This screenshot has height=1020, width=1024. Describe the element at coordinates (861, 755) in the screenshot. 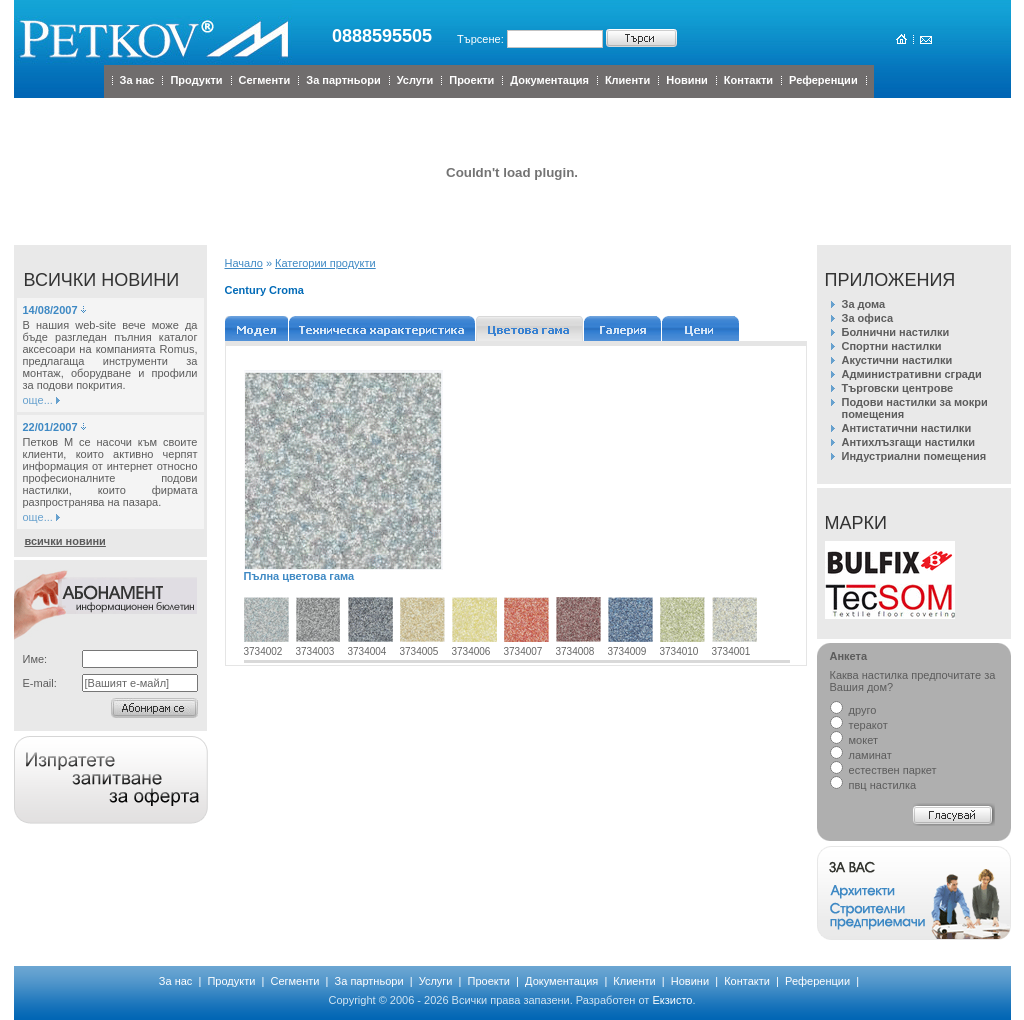

I see `ламинат` at that location.